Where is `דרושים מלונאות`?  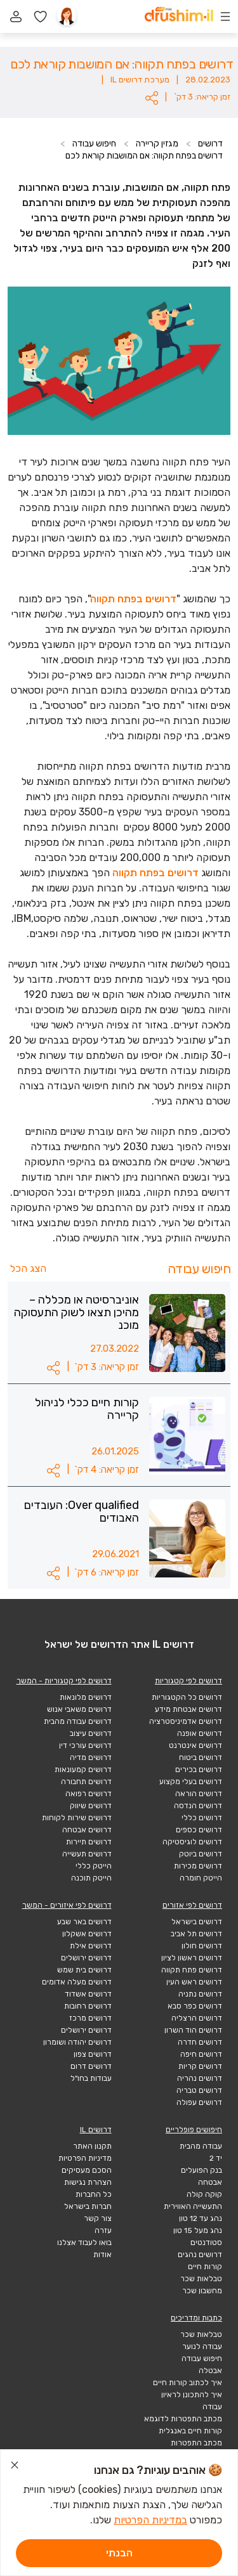
דרושים מלונאות is located at coordinates (86, 1697).